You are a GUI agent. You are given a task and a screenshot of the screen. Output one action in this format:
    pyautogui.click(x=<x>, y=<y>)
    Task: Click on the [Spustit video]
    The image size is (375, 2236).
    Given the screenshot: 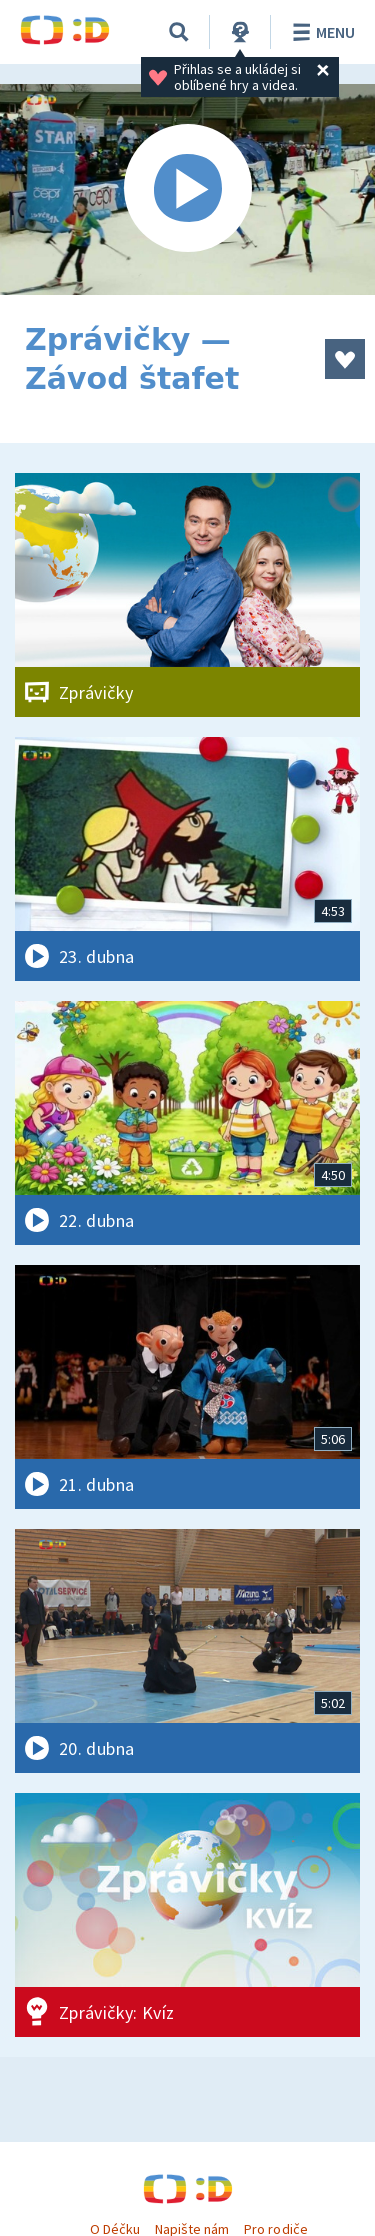 What is the action you would take?
    pyautogui.click(x=187, y=189)
    